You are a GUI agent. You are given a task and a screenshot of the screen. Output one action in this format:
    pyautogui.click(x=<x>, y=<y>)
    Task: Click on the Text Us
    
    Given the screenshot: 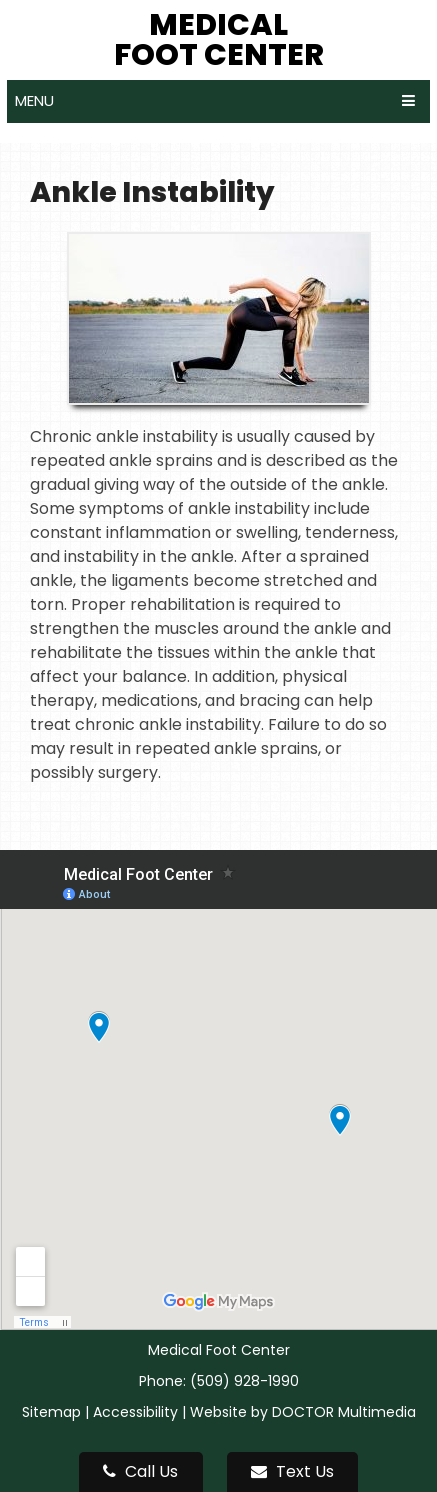 What is the action you would take?
    pyautogui.click(x=292, y=1471)
    